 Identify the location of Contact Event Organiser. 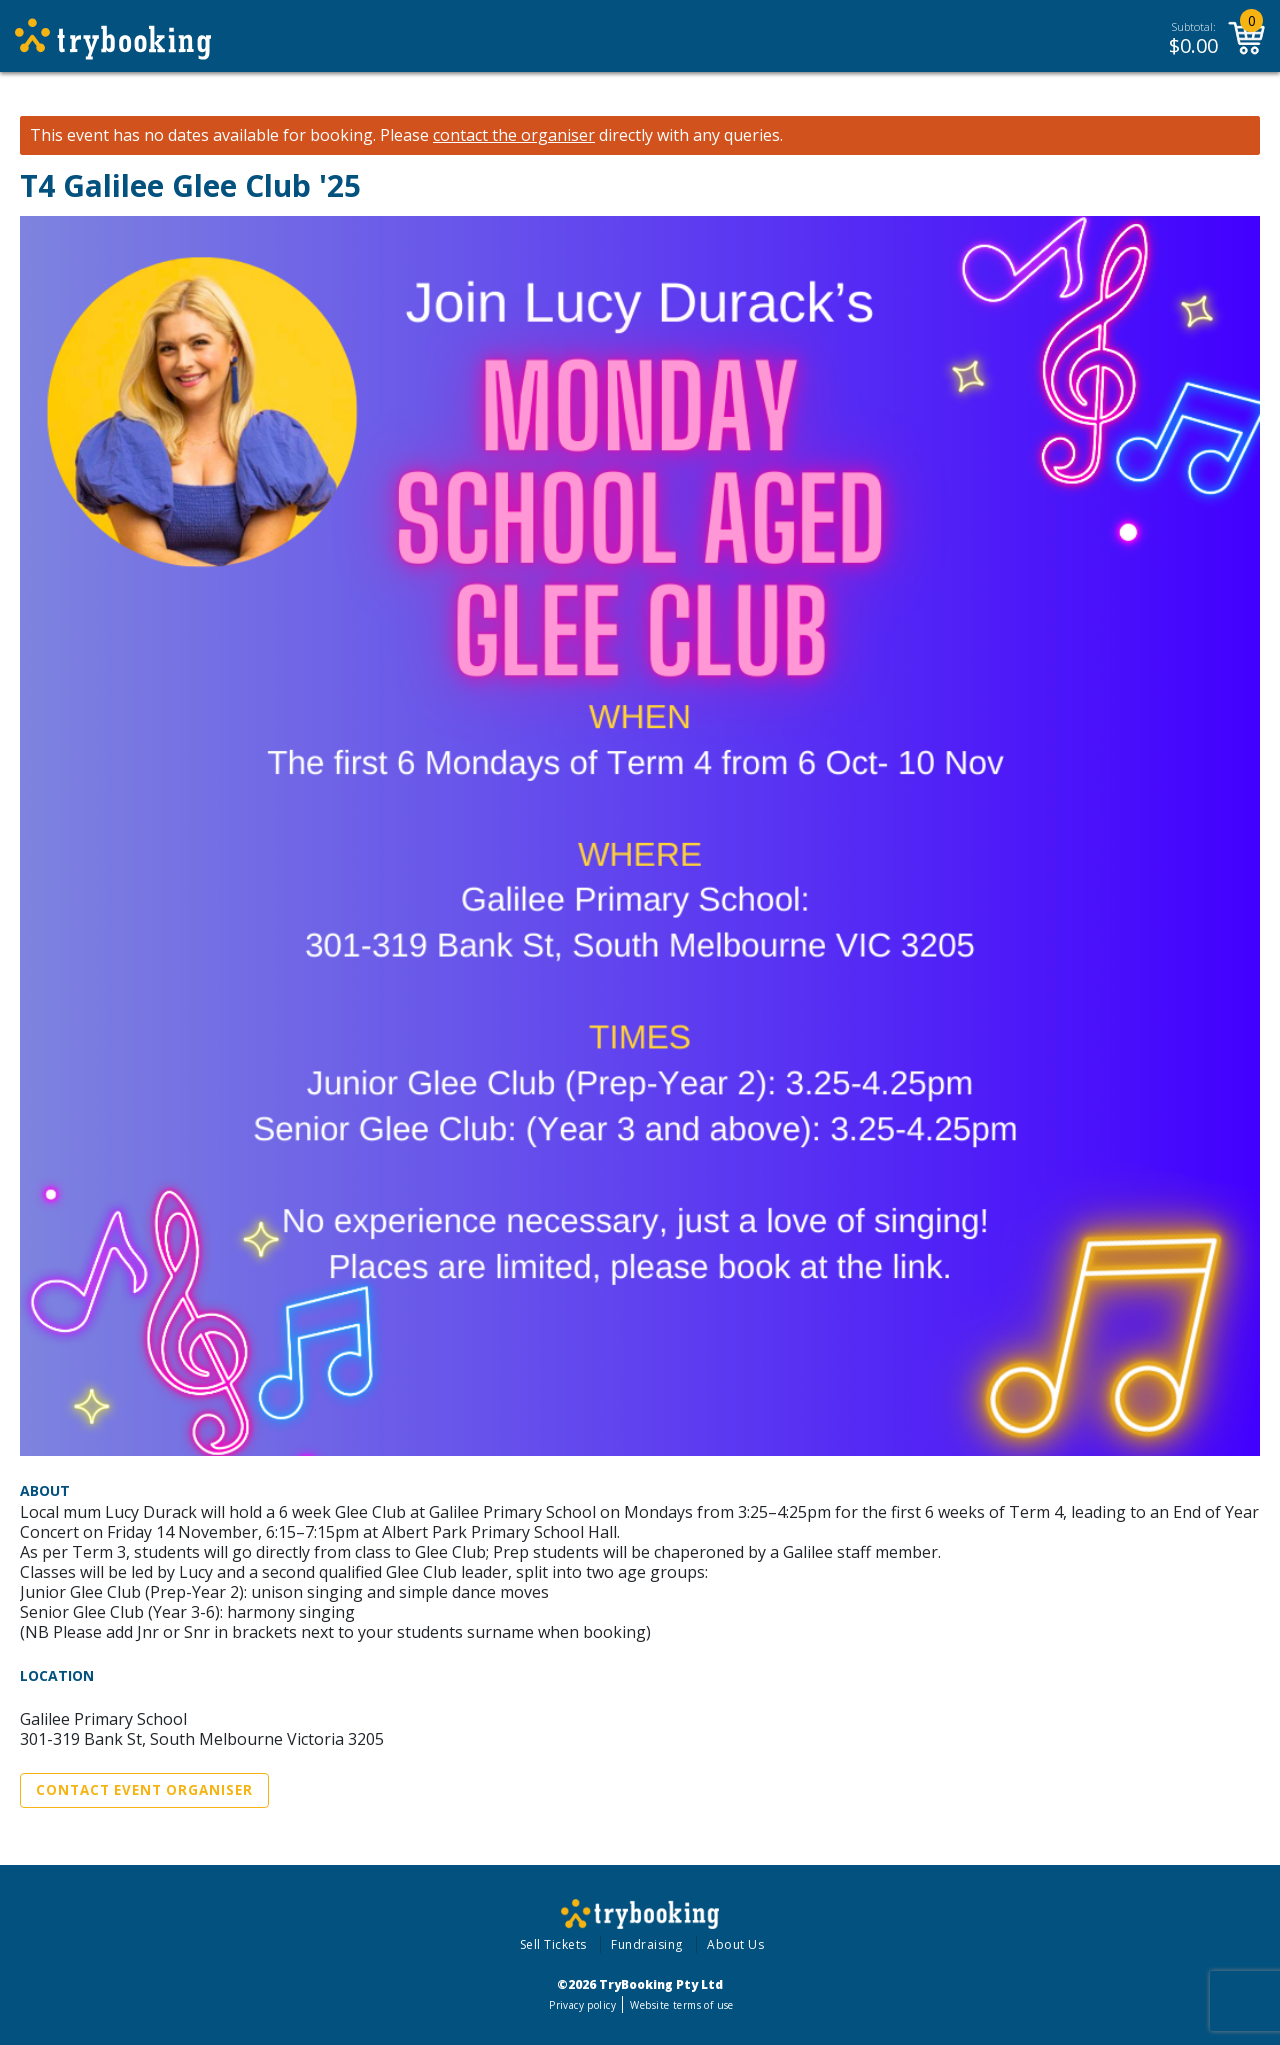
(144, 1790).